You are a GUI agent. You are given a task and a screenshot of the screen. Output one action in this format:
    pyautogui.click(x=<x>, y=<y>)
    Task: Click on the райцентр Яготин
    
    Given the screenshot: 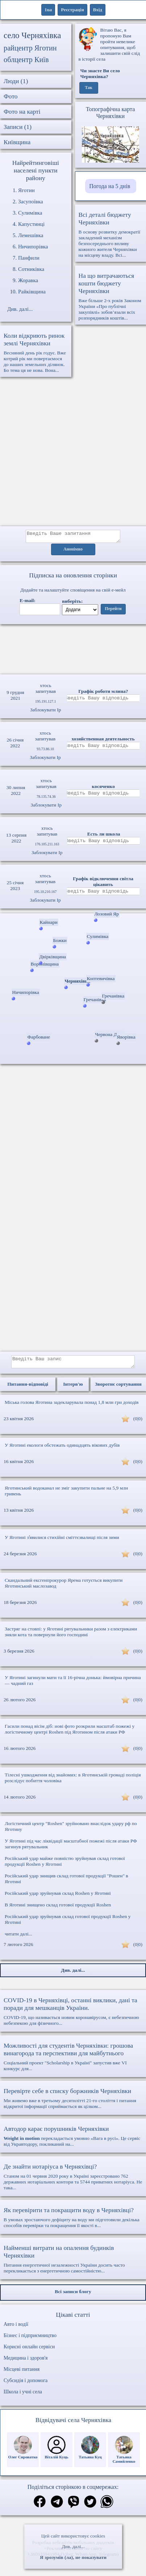 What is the action you would take?
    pyautogui.click(x=30, y=48)
    